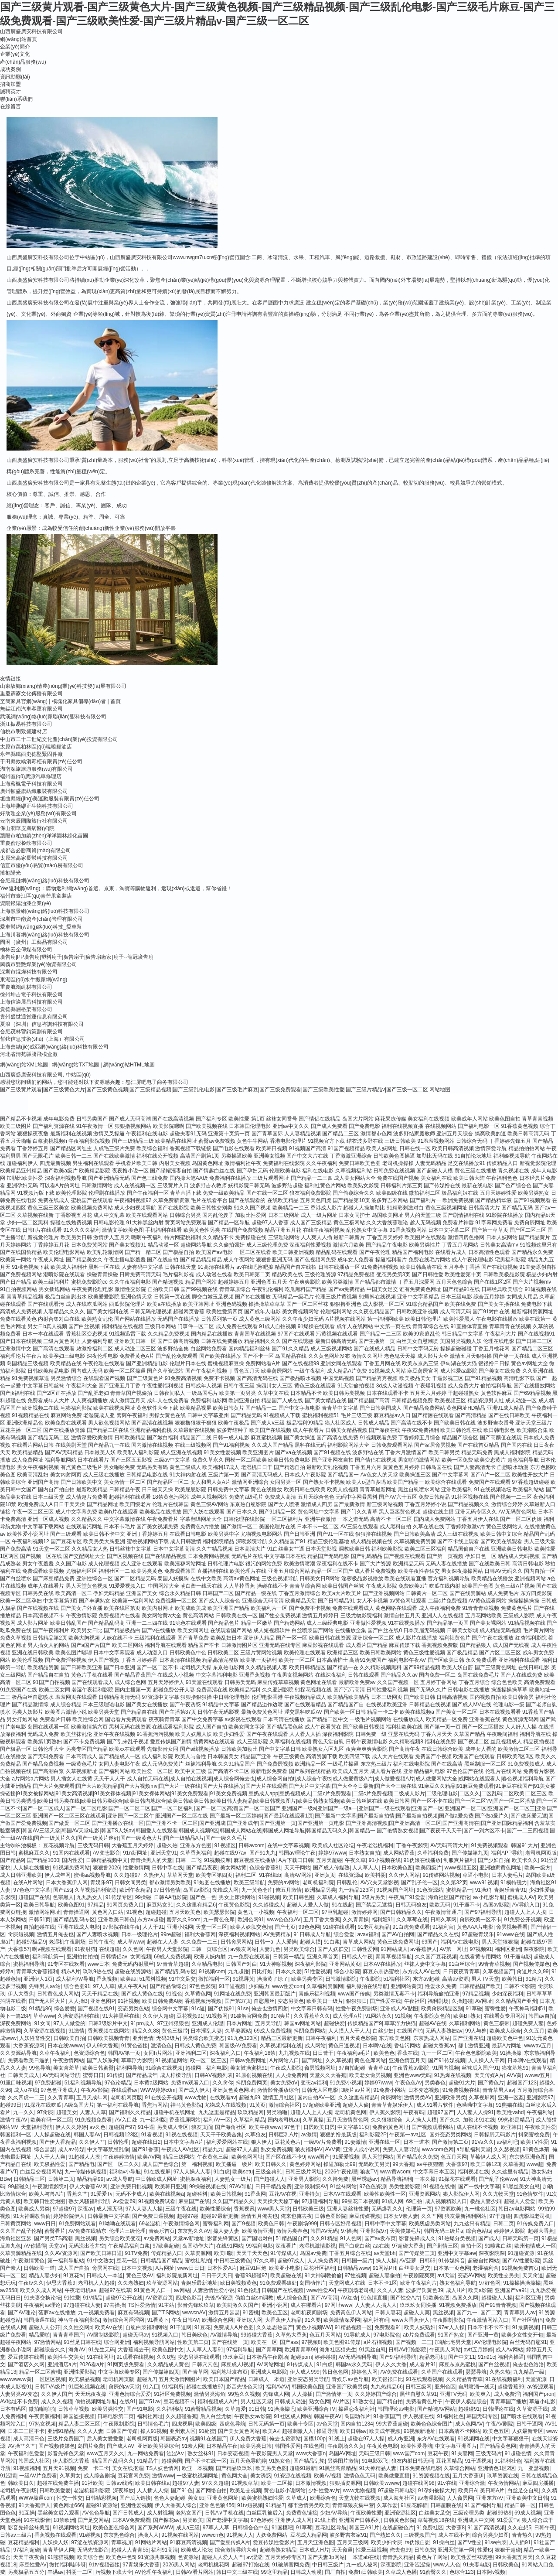 The width and height of the screenshot is (558, 2576). What do you see at coordinates (79, 2372) in the screenshot?
I see `亚洲性爱影院` at bounding box center [79, 2372].